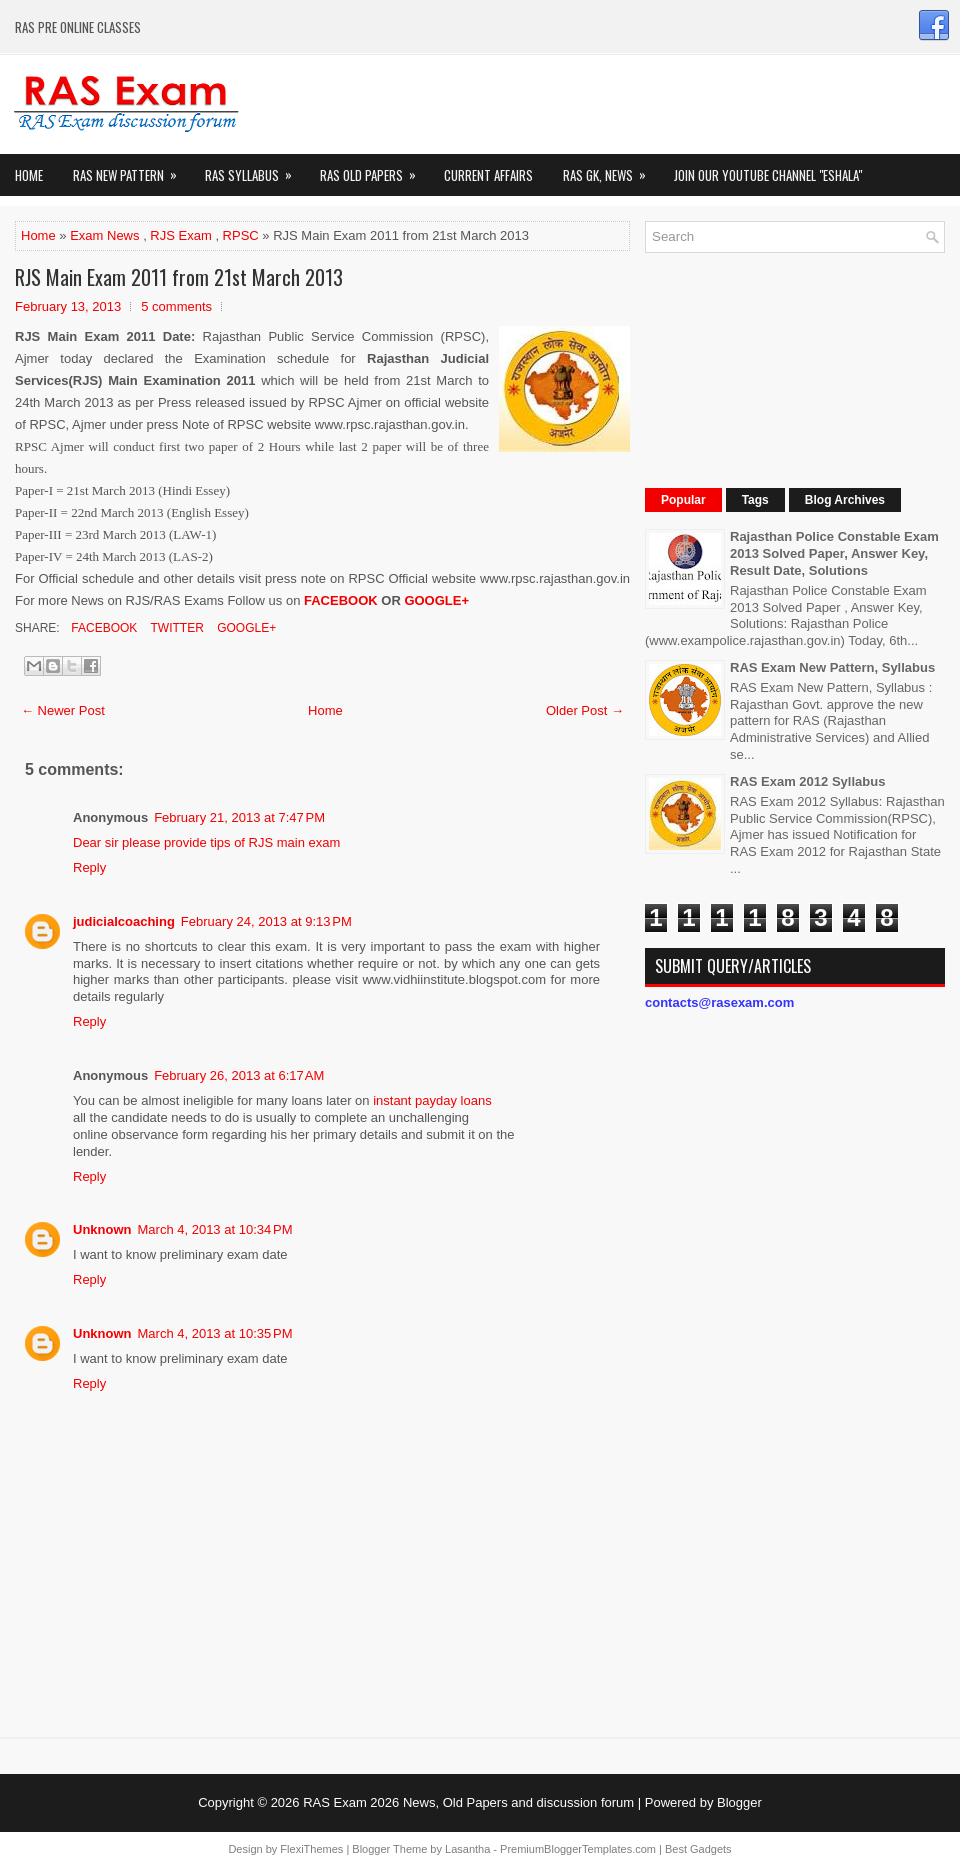 The height and width of the screenshot is (1873, 960). Describe the element at coordinates (29, 175) in the screenshot. I see `Home` at that location.